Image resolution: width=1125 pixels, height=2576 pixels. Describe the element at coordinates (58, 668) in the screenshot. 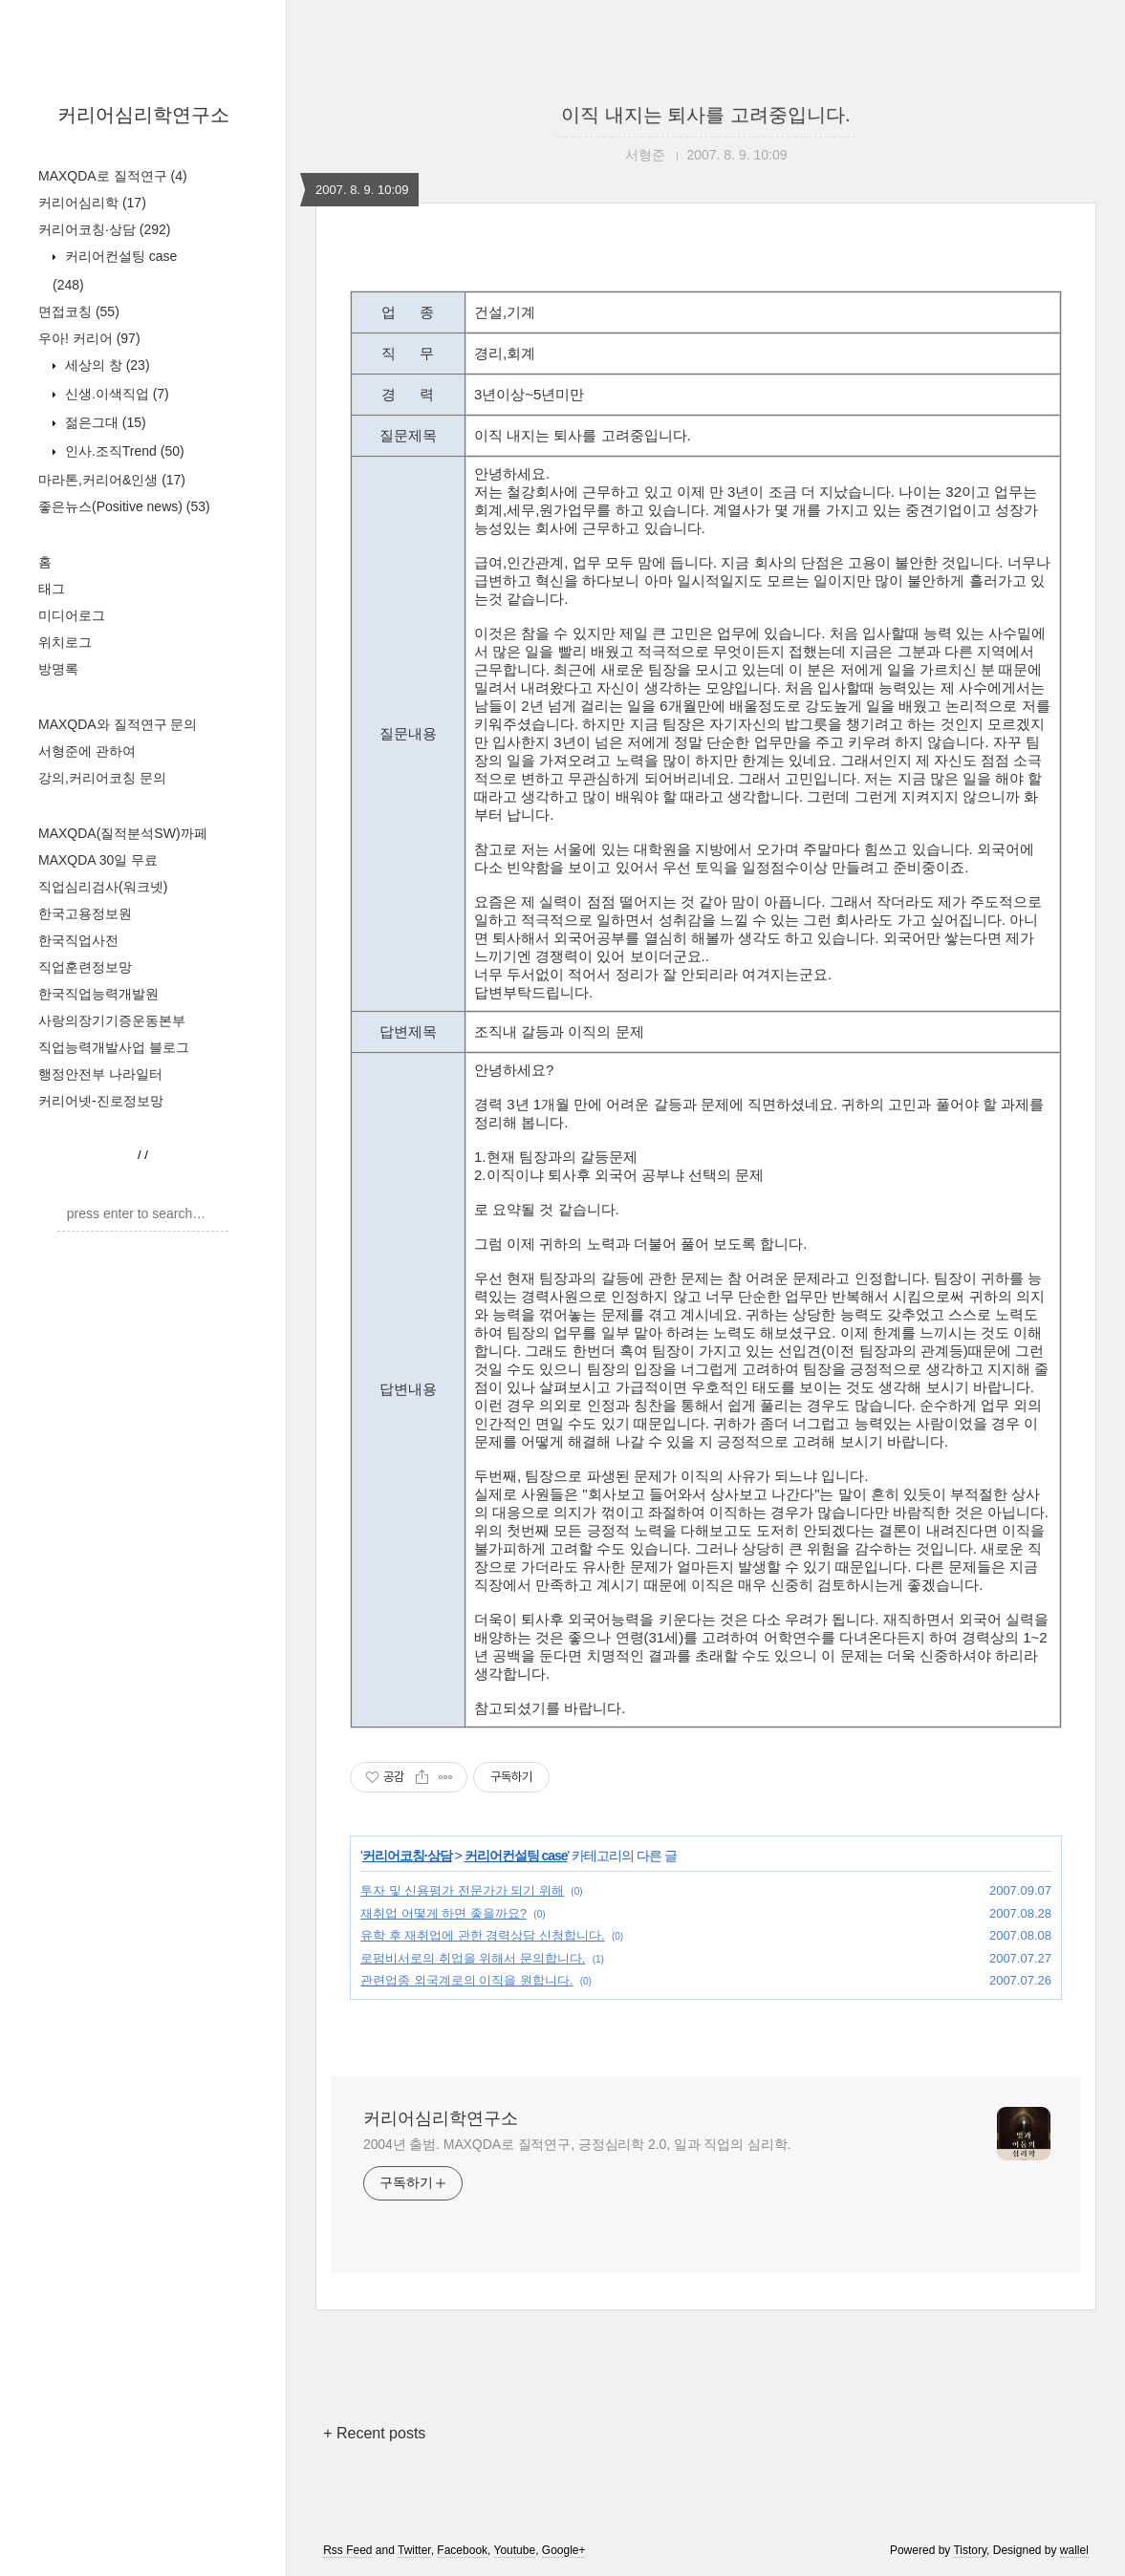

I see `방명록` at that location.